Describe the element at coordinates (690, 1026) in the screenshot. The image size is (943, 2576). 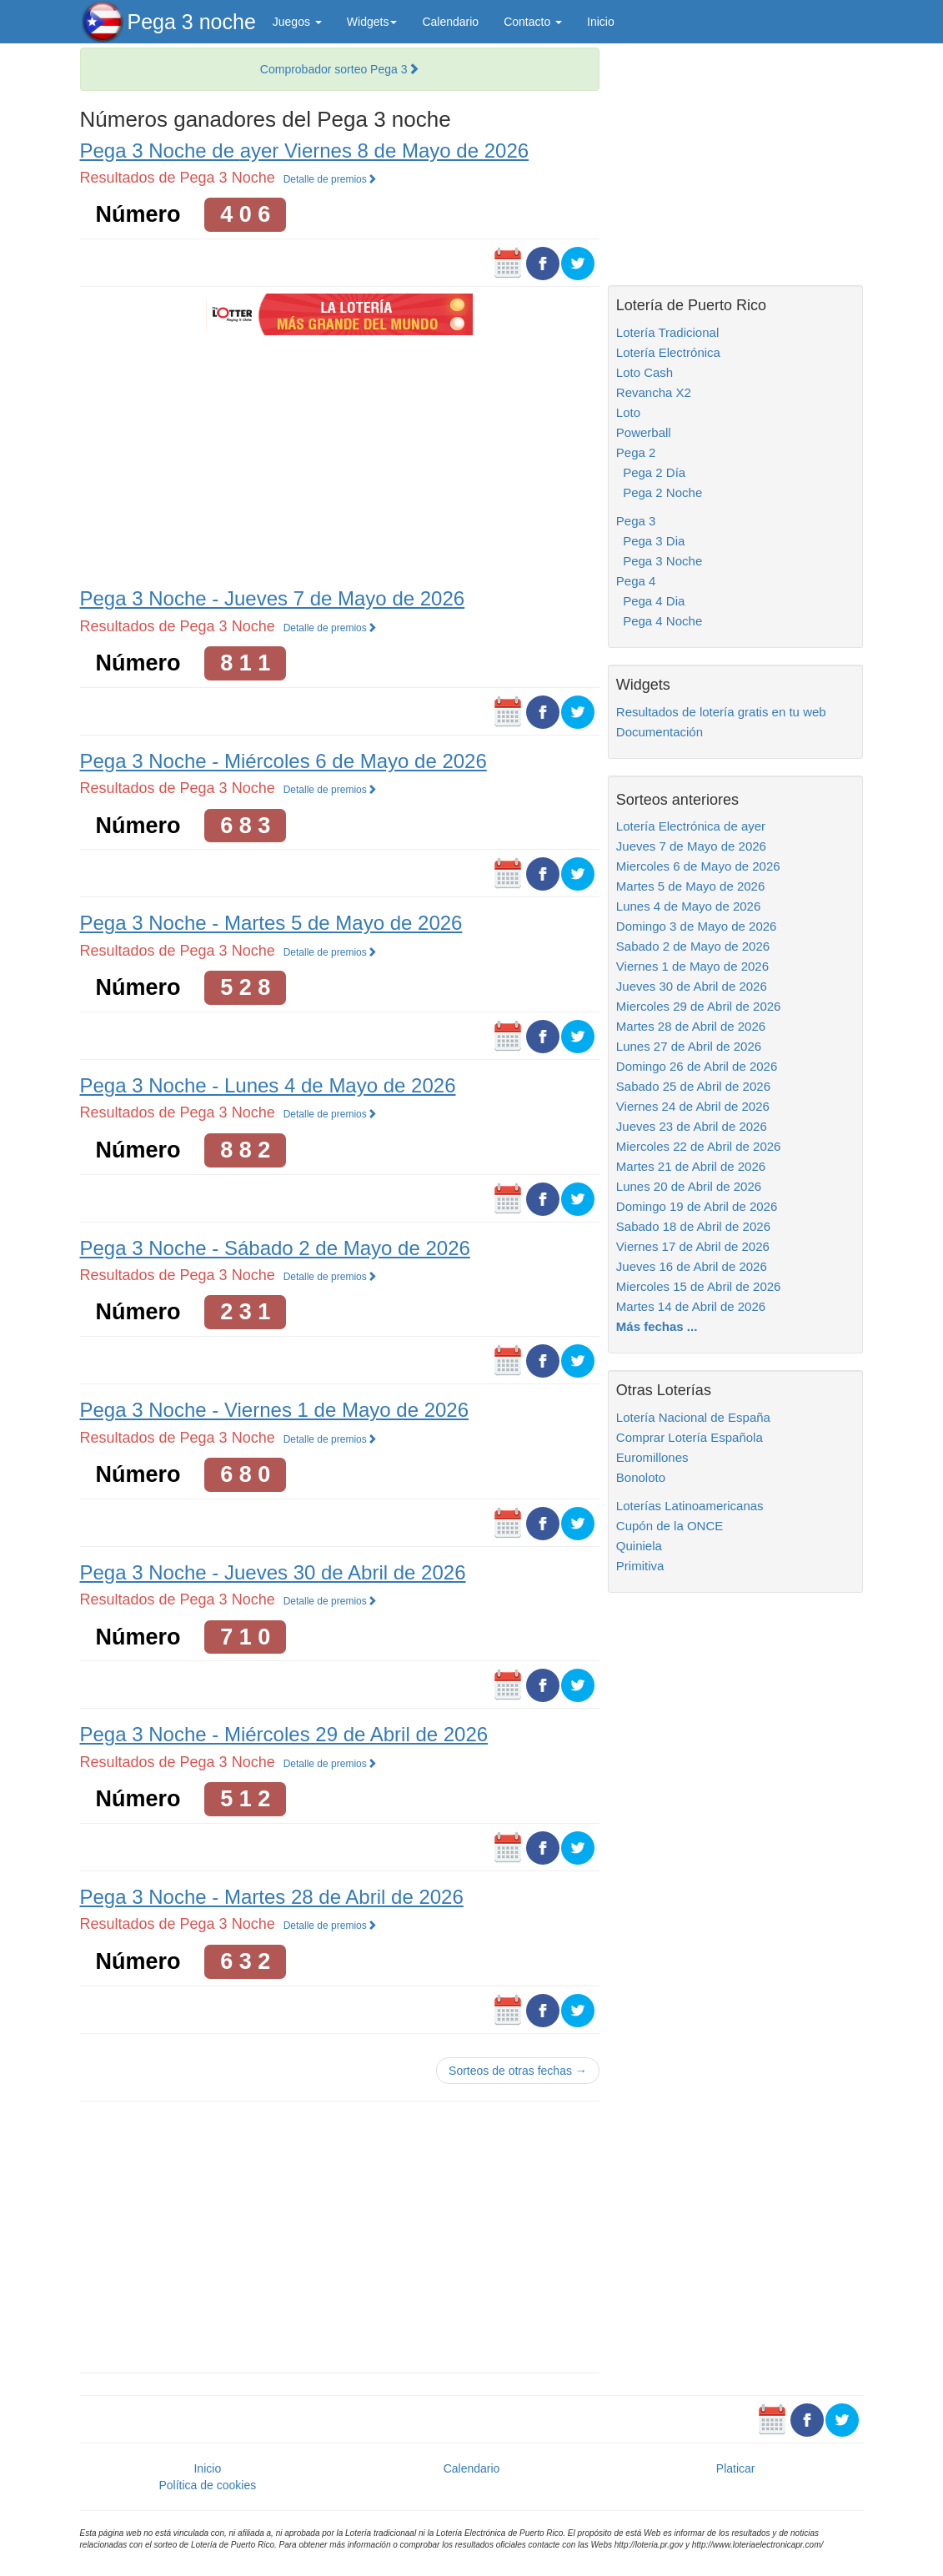
I see `Martes 28 de Abril de 2026` at that location.